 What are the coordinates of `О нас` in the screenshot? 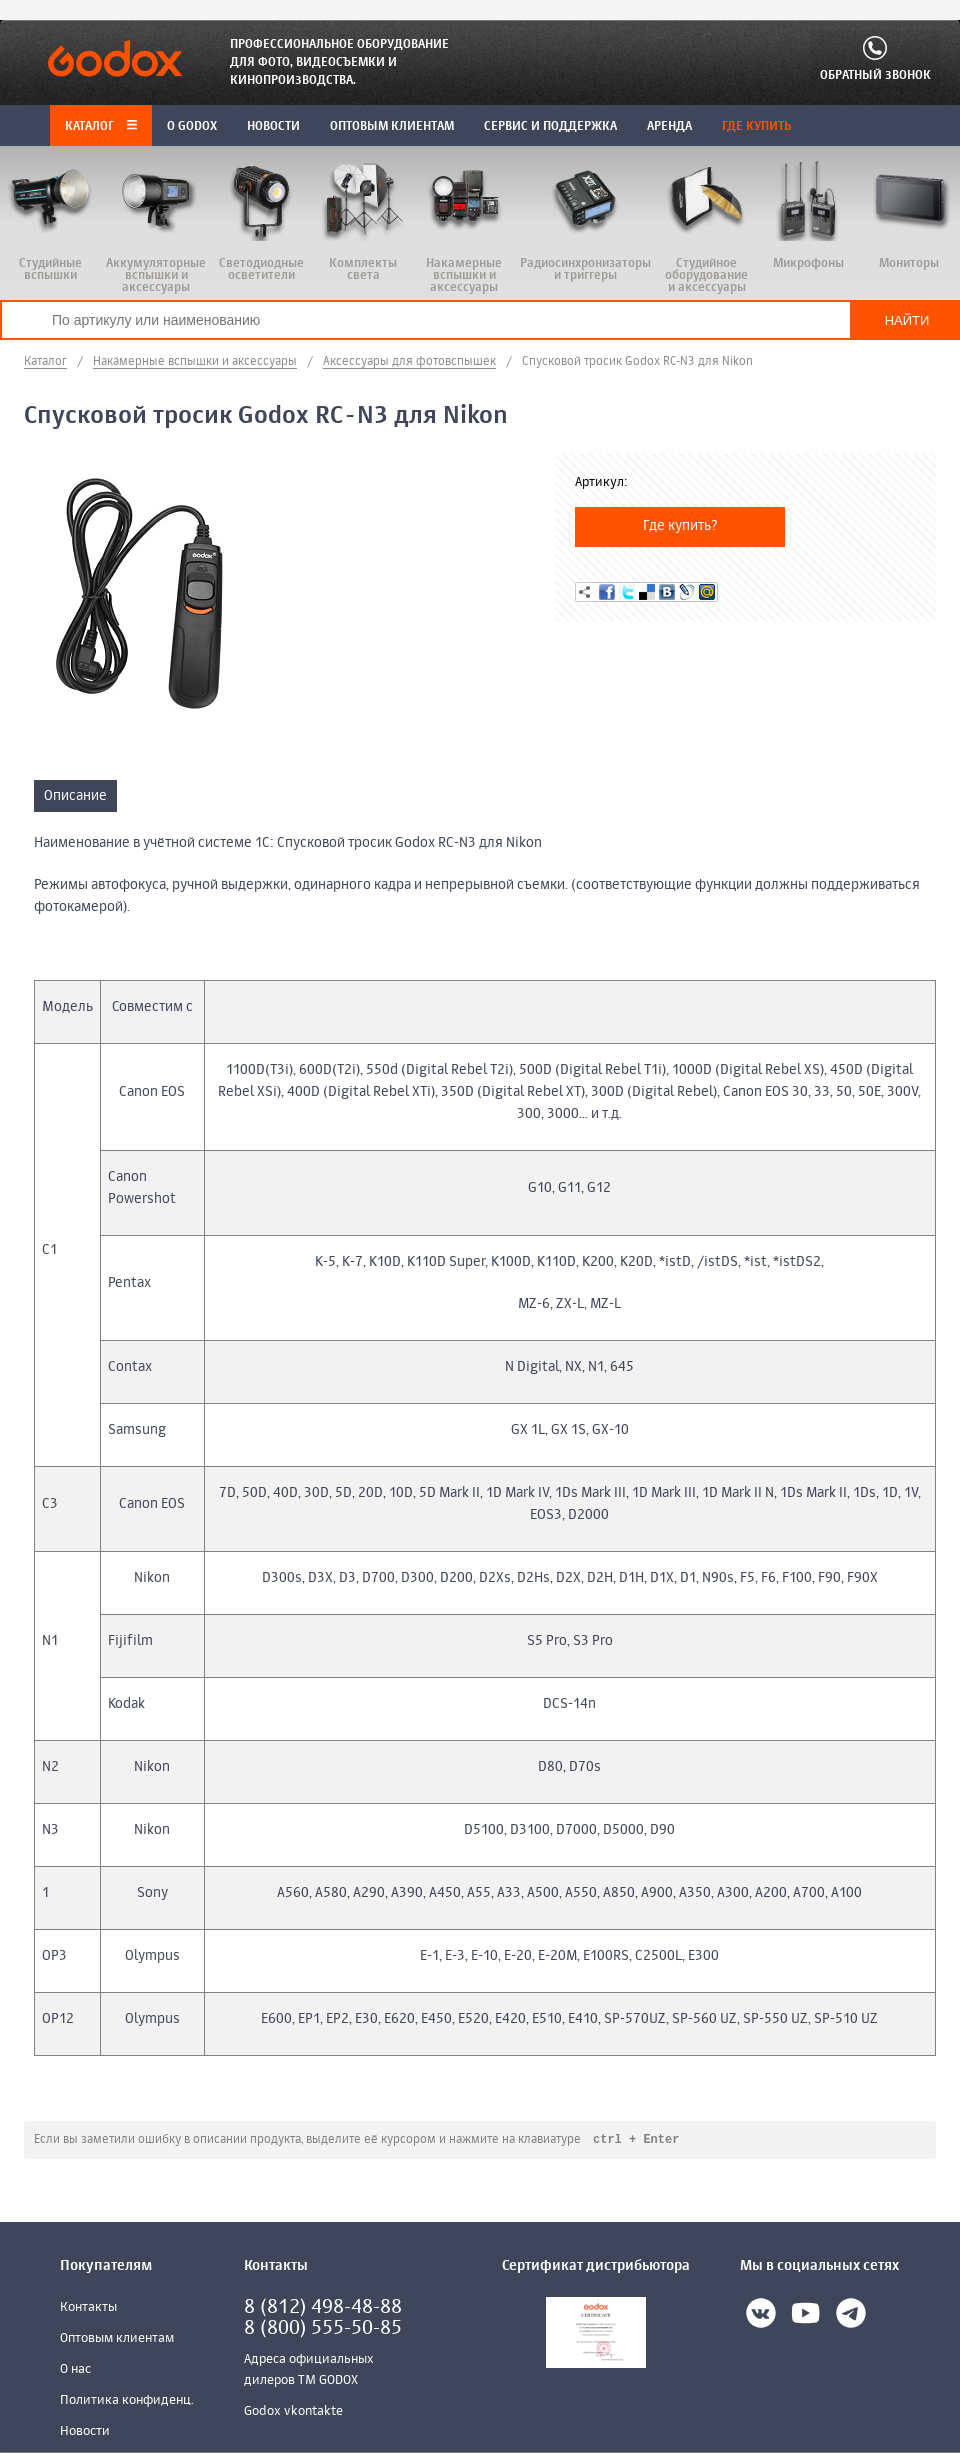 It's located at (75, 2370).